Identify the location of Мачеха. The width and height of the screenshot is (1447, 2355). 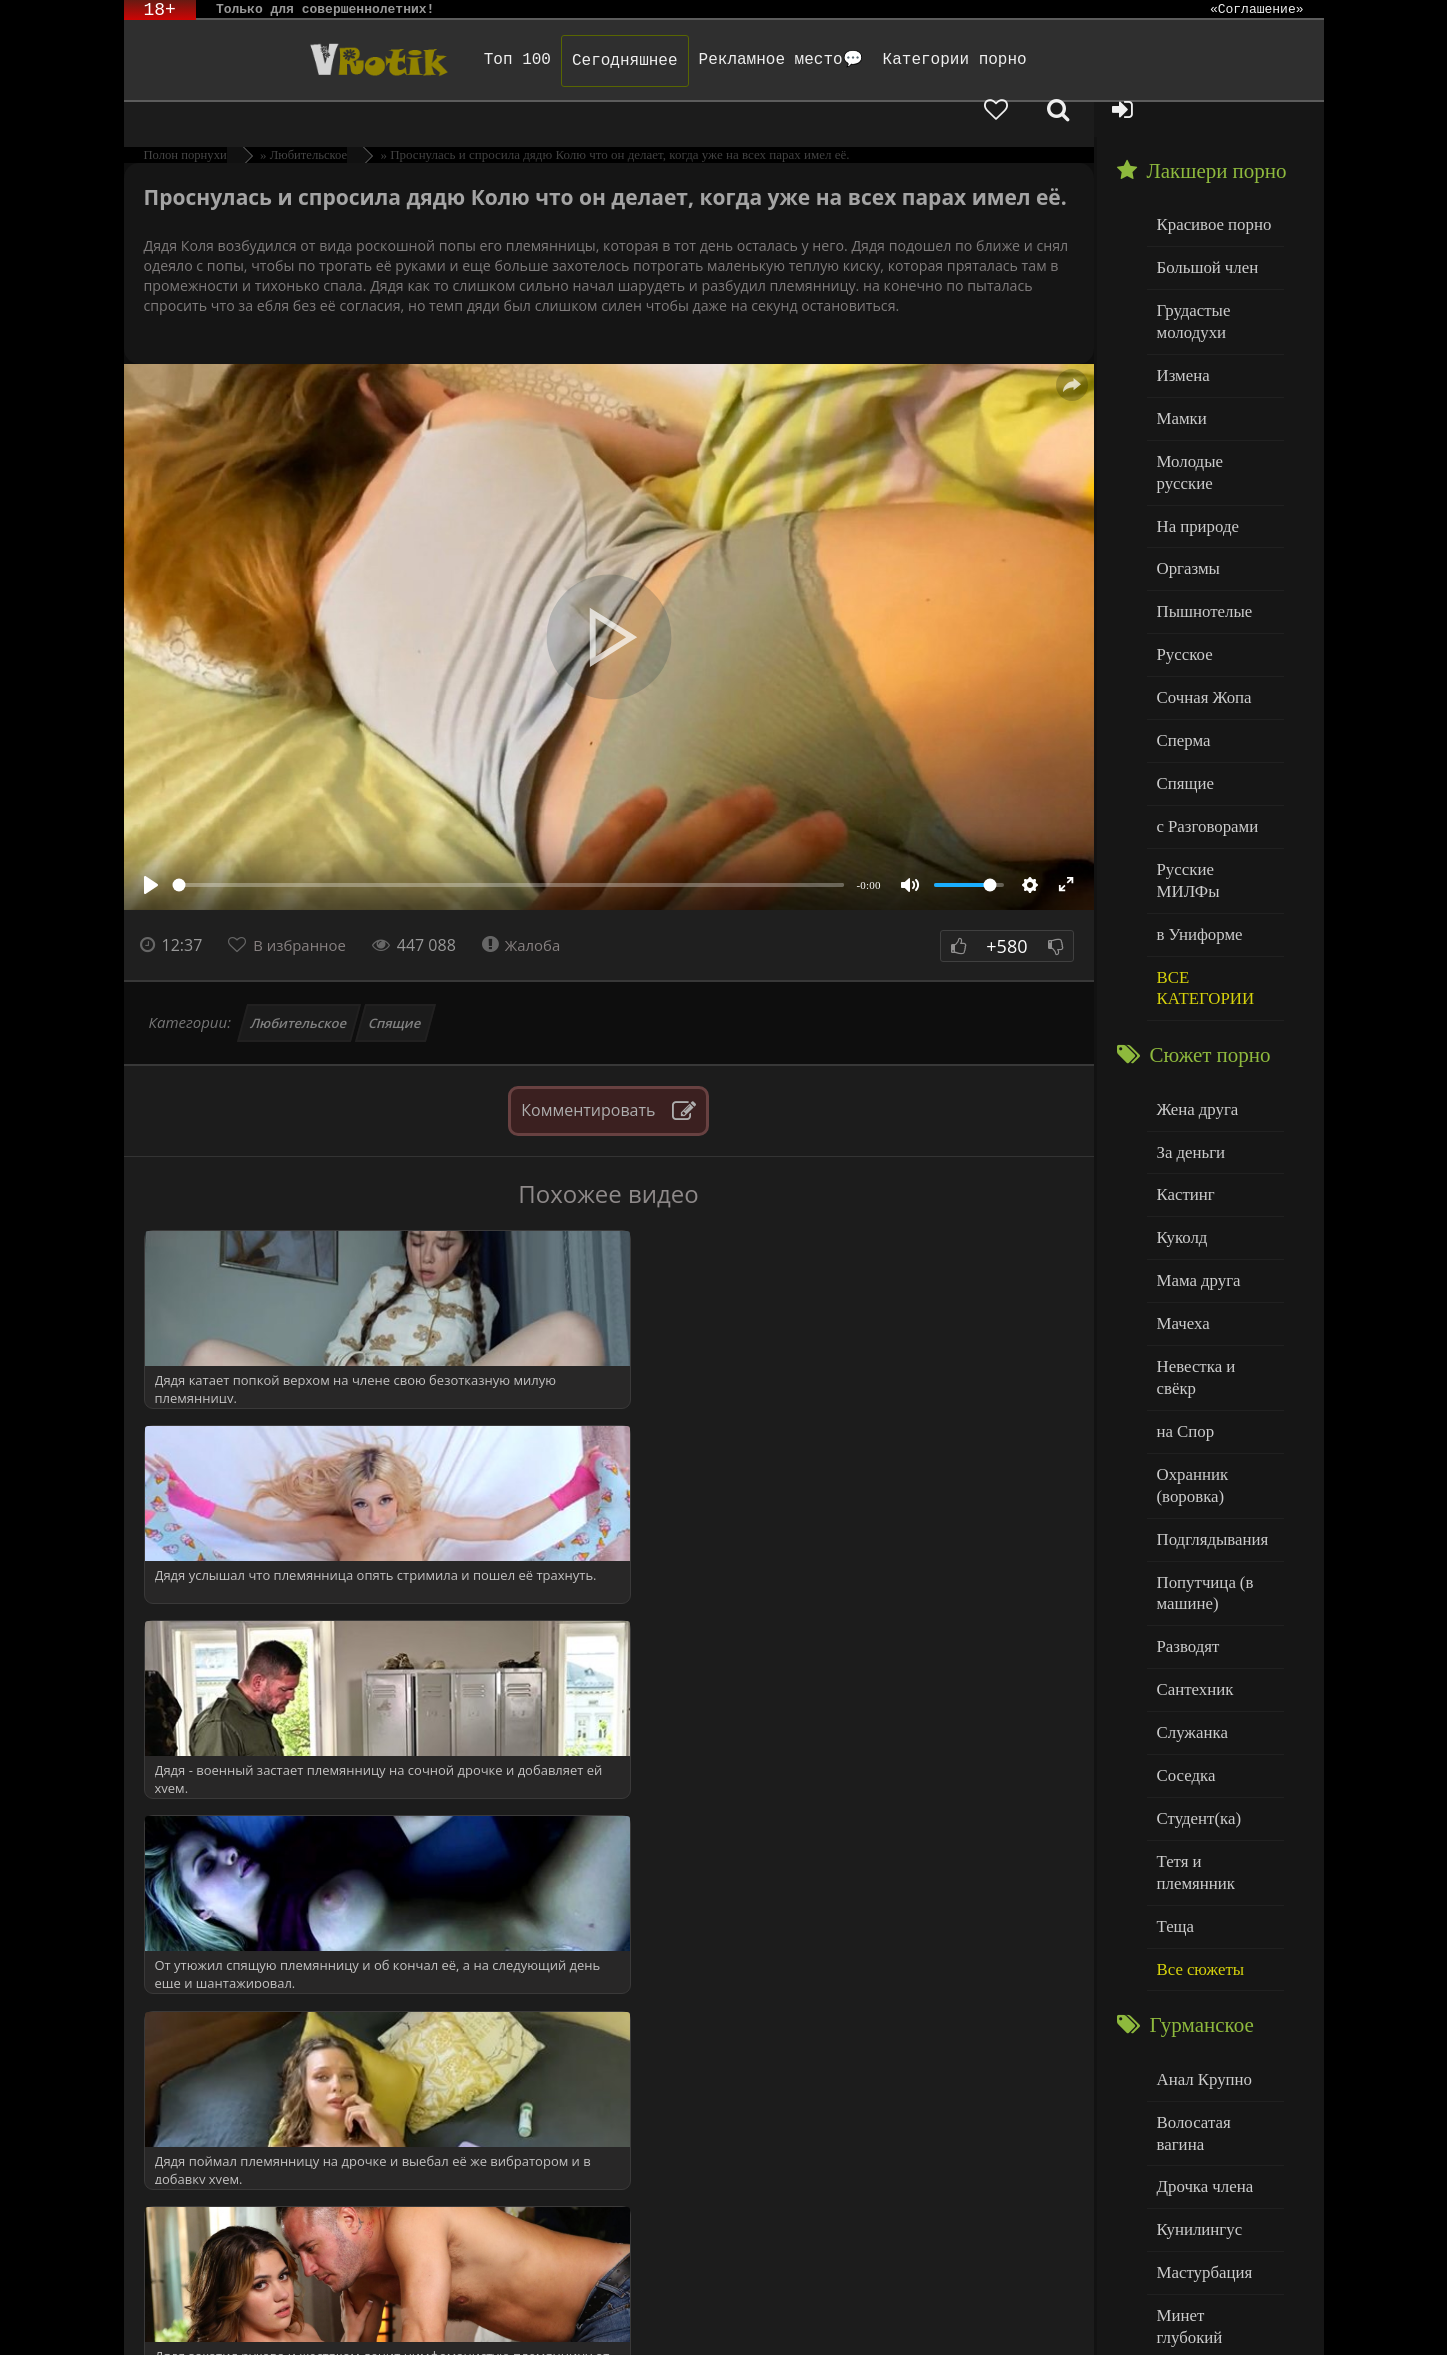
(1180, 1186).